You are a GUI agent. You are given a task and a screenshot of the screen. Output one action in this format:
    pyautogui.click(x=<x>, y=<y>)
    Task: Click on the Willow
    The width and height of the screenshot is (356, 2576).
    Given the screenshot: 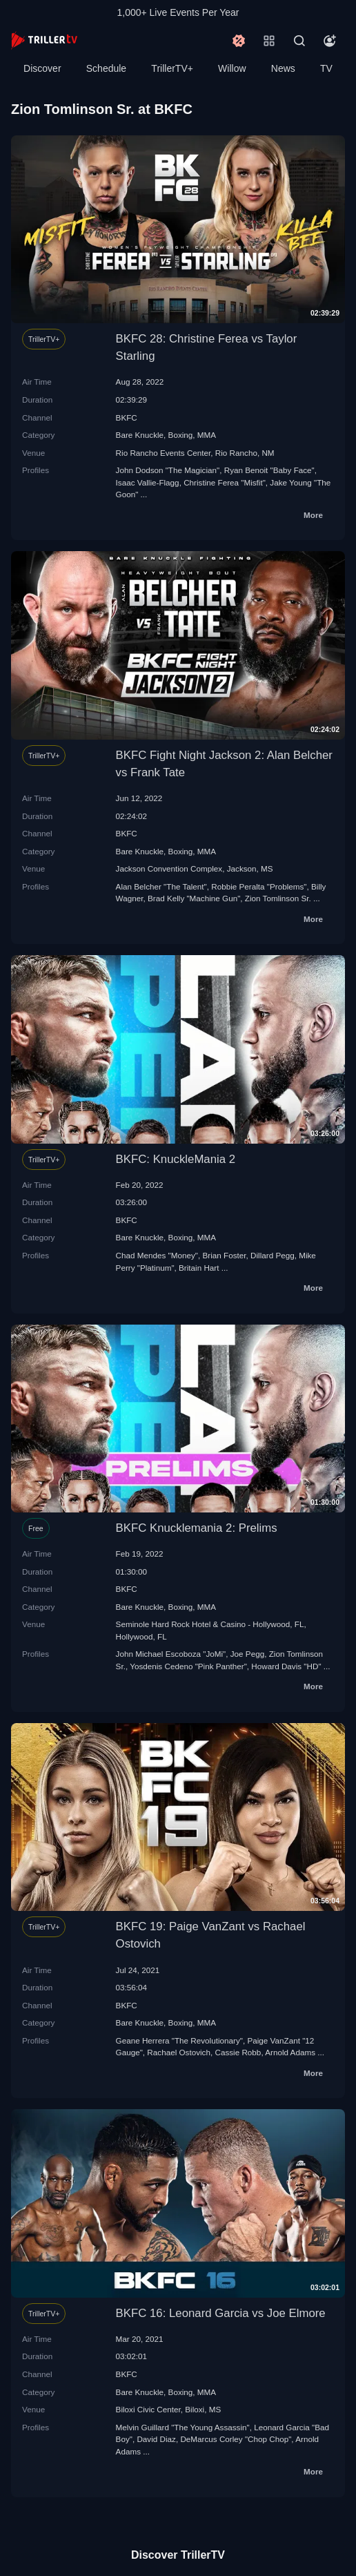 What is the action you would take?
    pyautogui.click(x=232, y=68)
    